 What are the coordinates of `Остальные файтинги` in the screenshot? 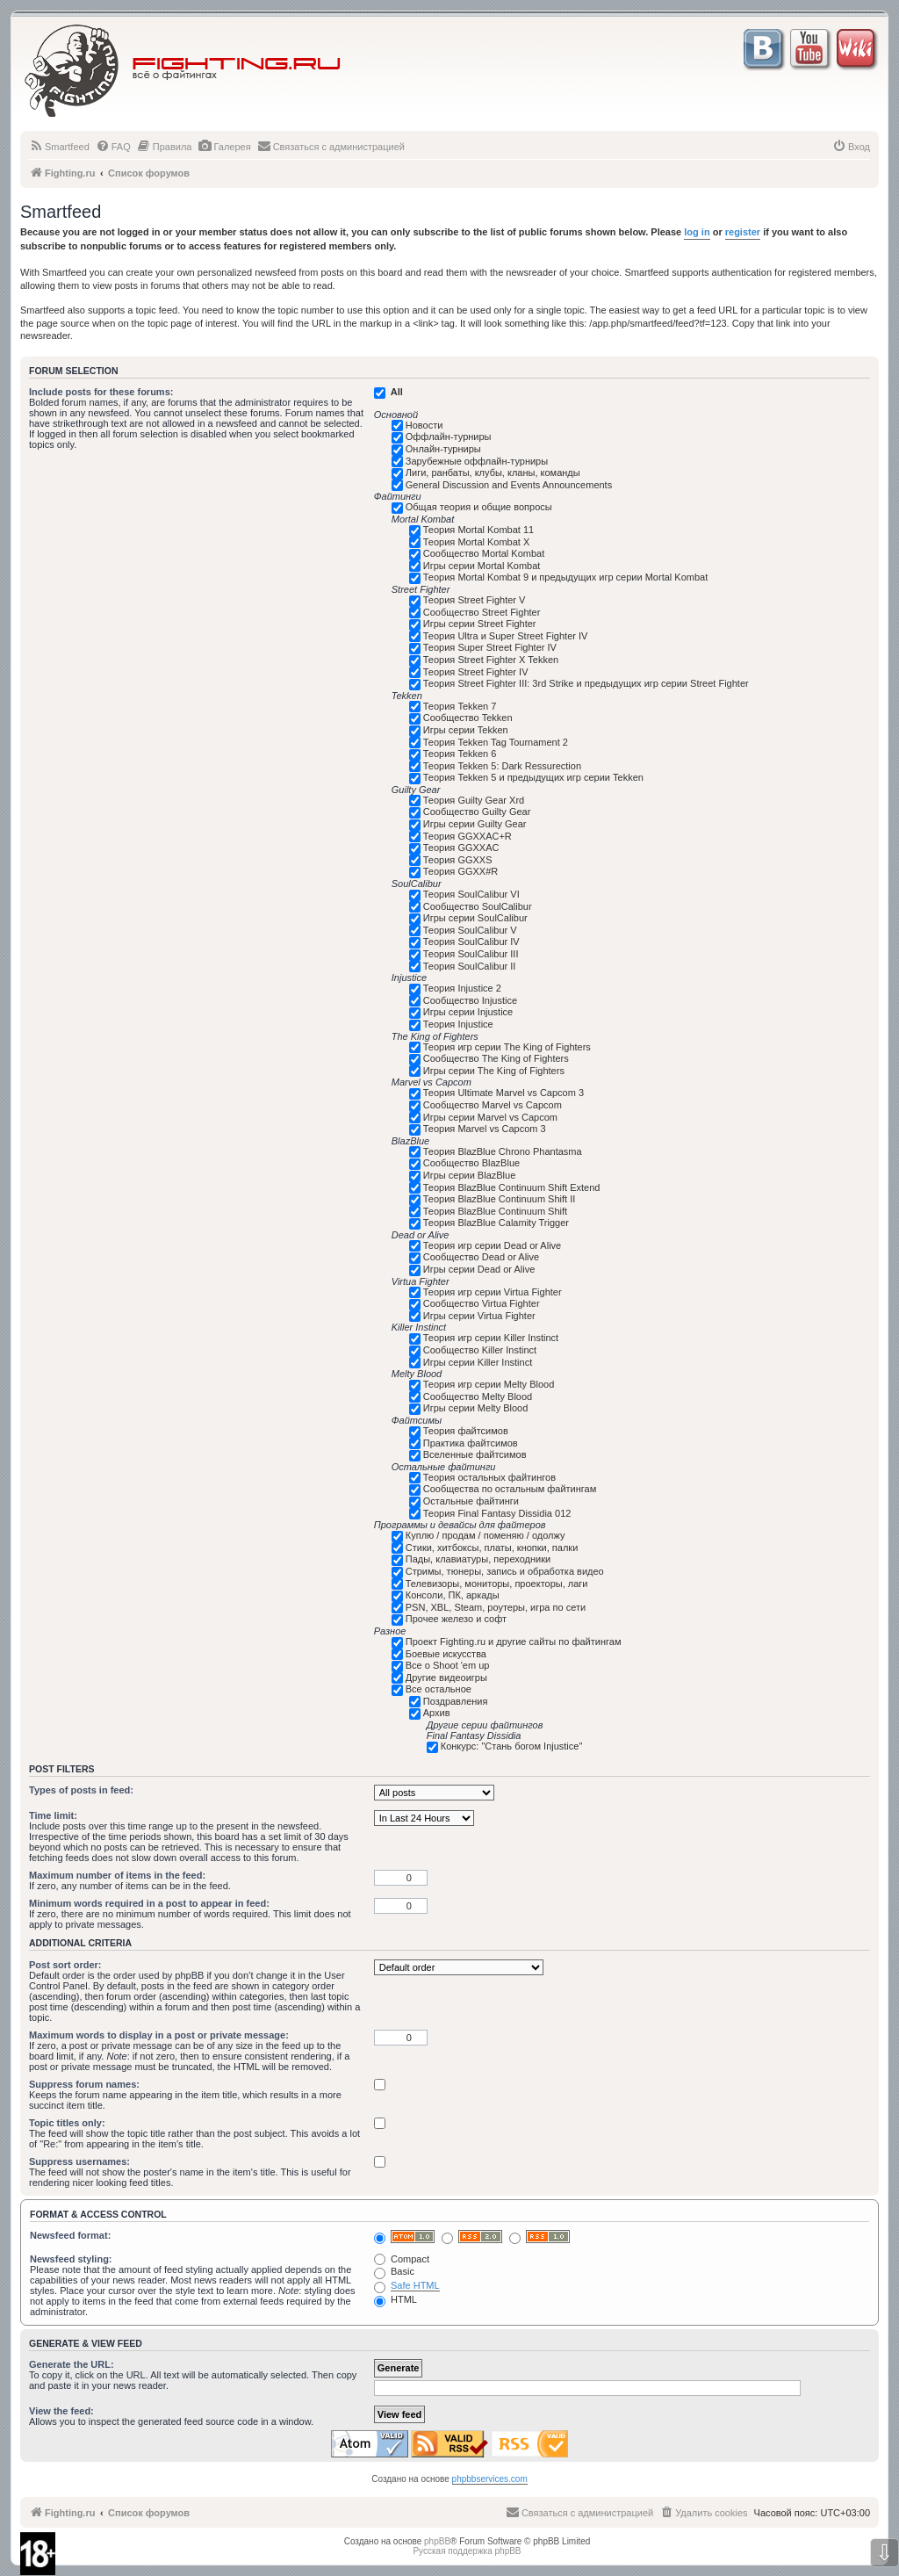 It's located at (471, 1501).